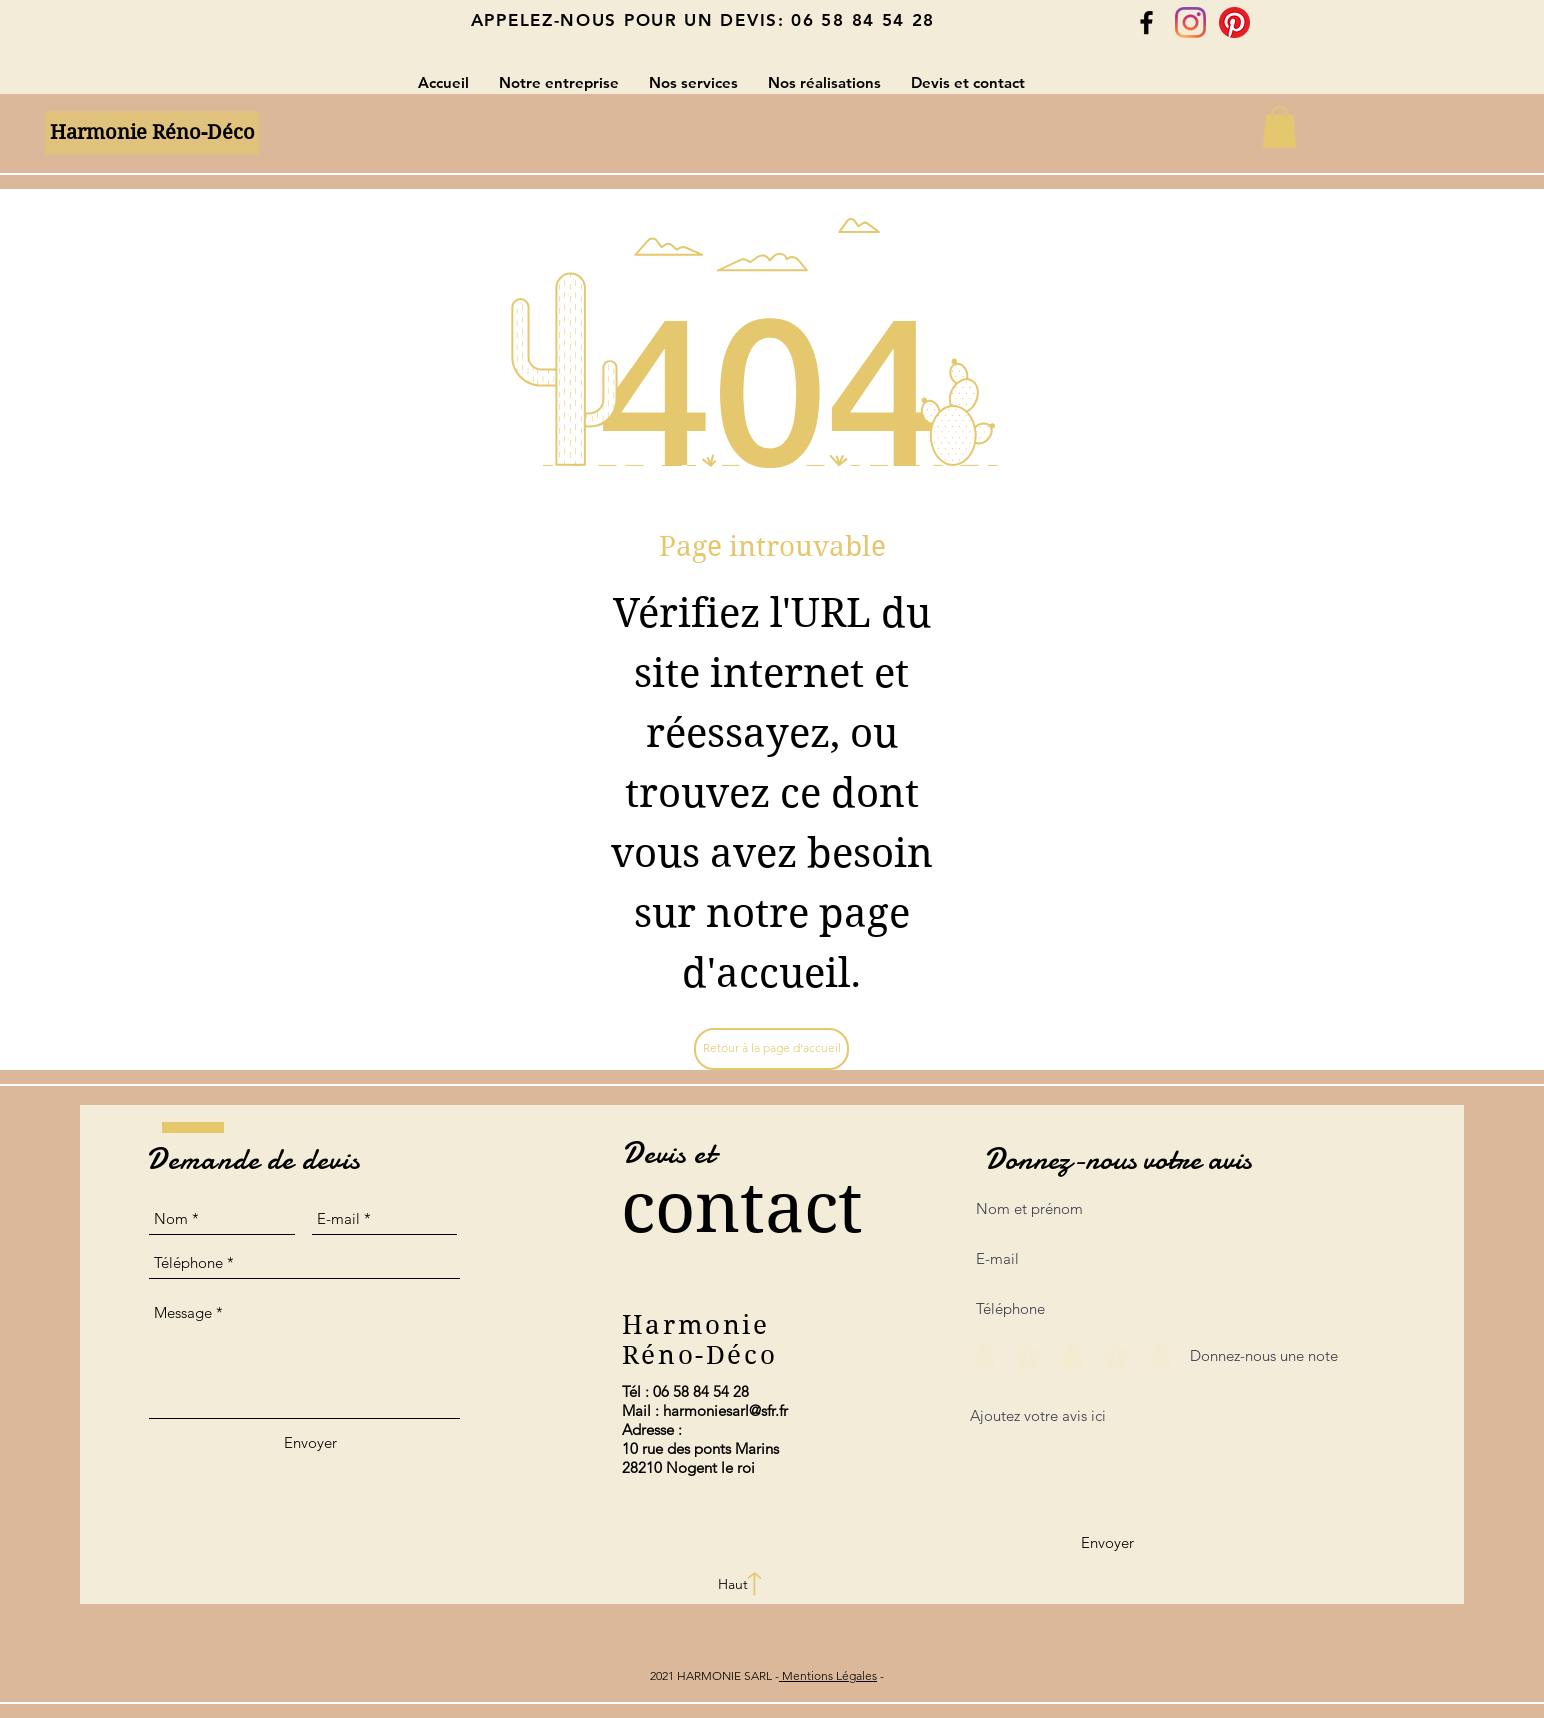 Image resolution: width=1544 pixels, height=1718 pixels. Describe the element at coordinates (310, 1442) in the screenshot. I see `[Envoyer]` at that location.